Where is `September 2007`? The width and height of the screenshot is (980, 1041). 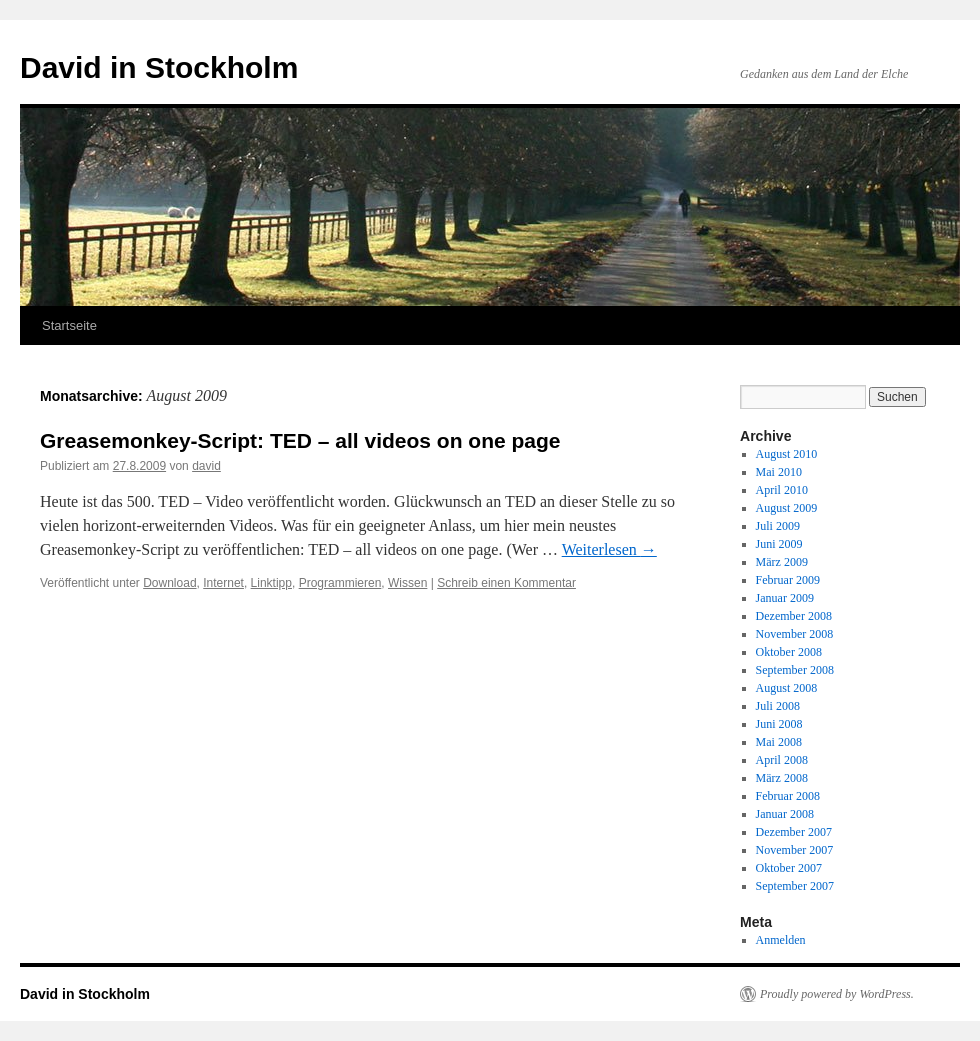 September 2007 is located at coordinates (795, 886).